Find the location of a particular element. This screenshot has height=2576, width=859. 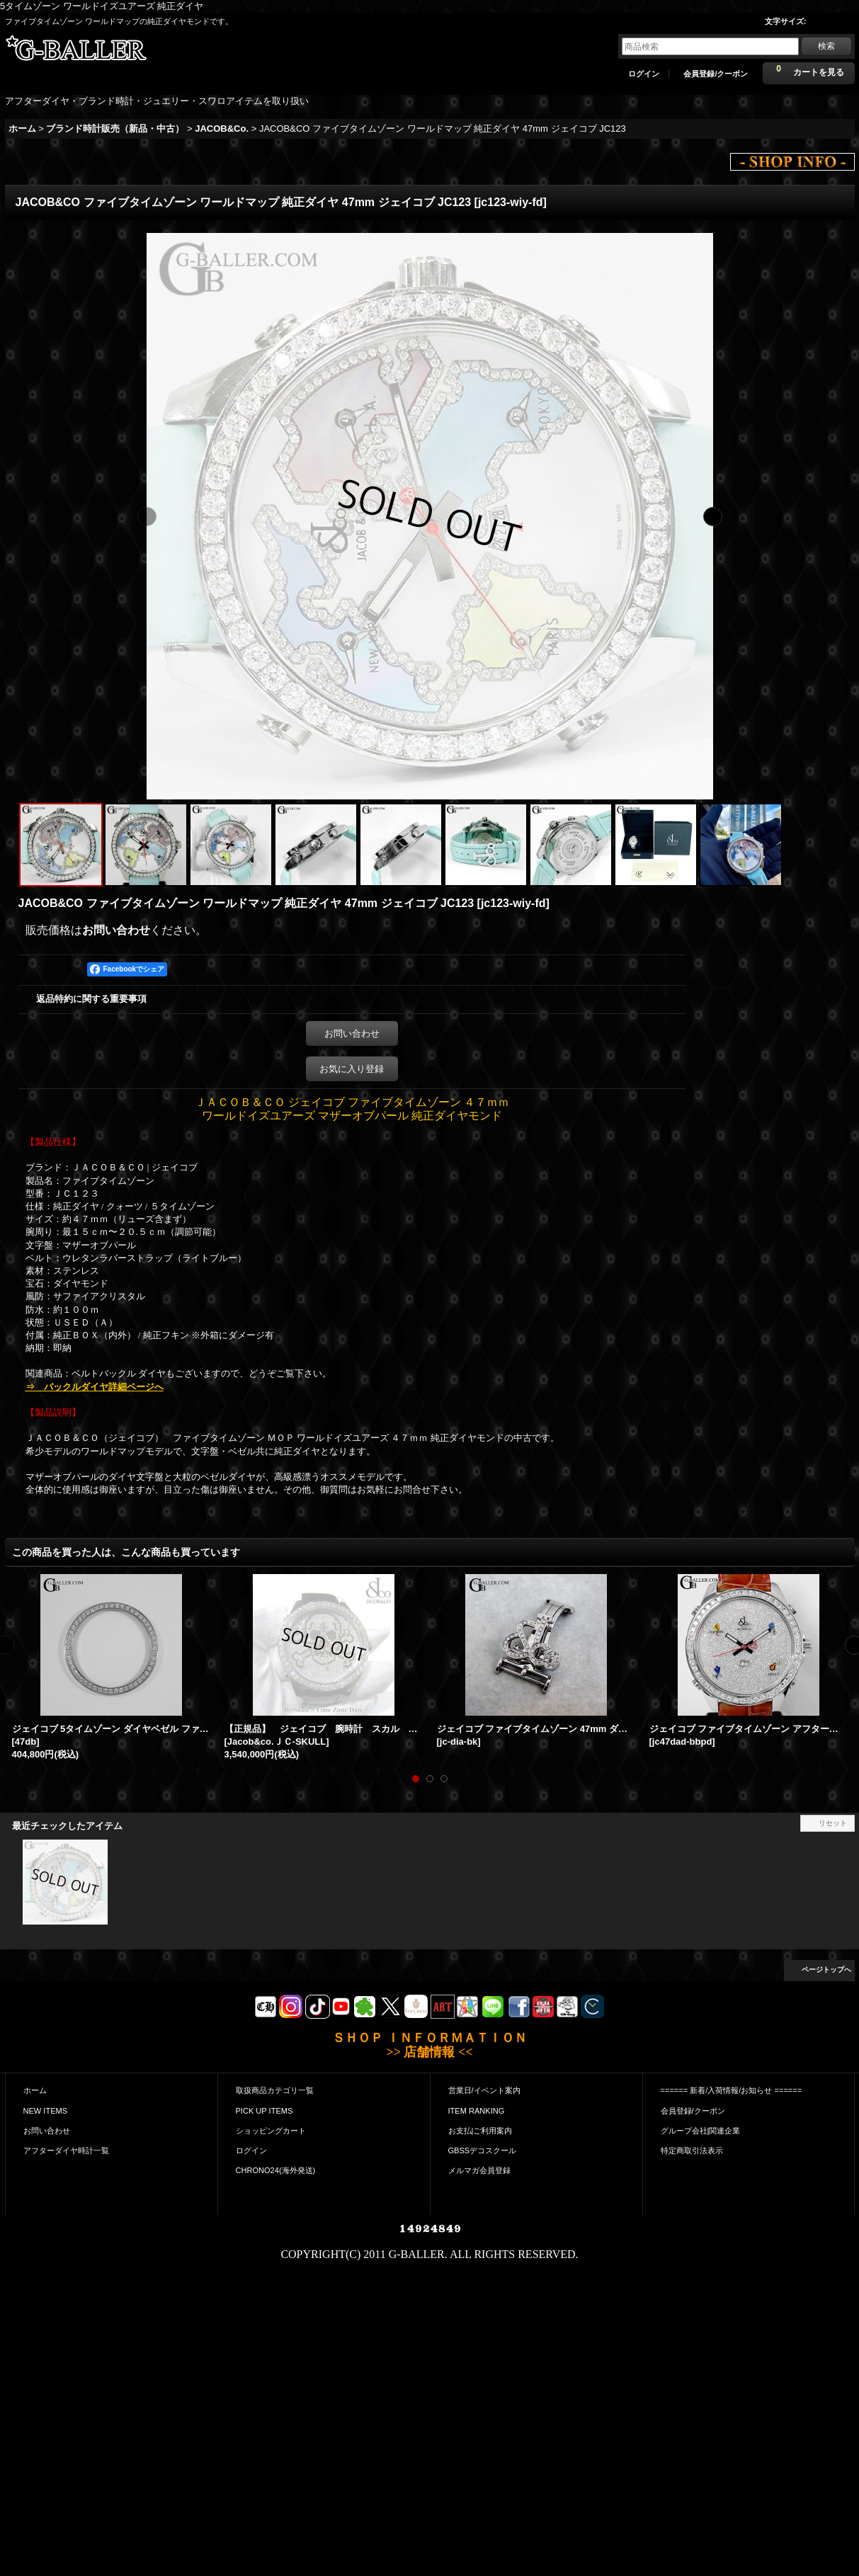

返品特約に関する重要事項 is located at coordinates (91, 998).